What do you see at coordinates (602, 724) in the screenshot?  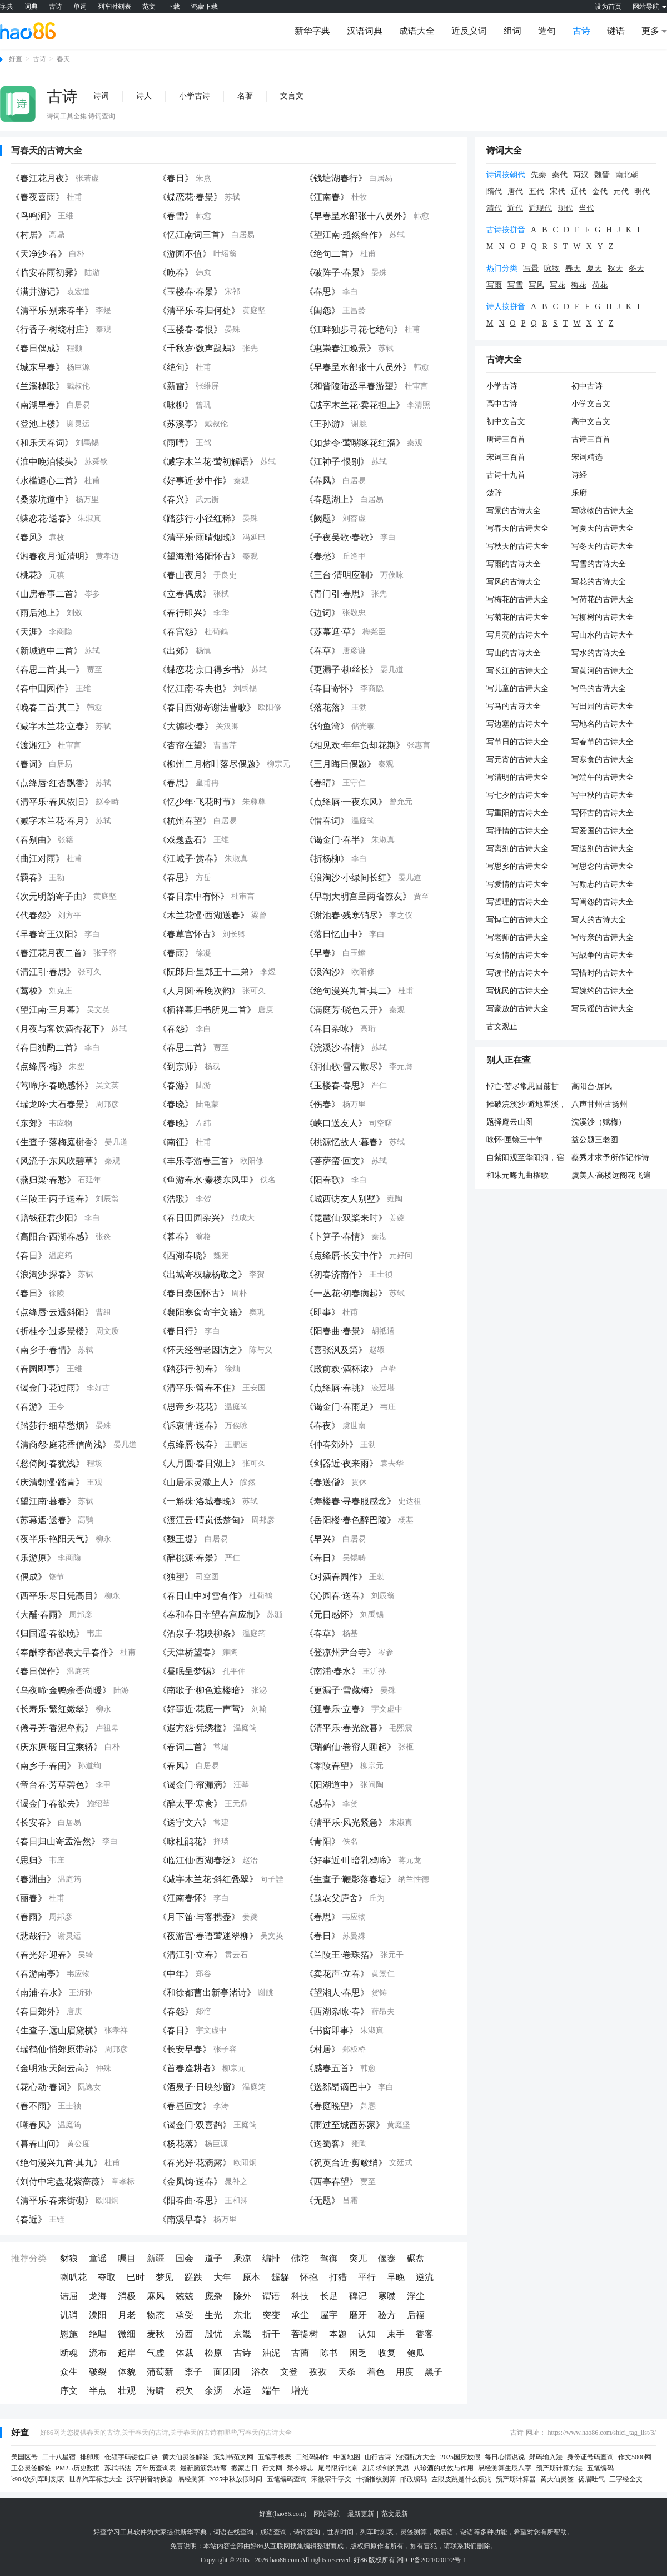 I see `写地名的古诗大全` at bounding box center [602, 724].